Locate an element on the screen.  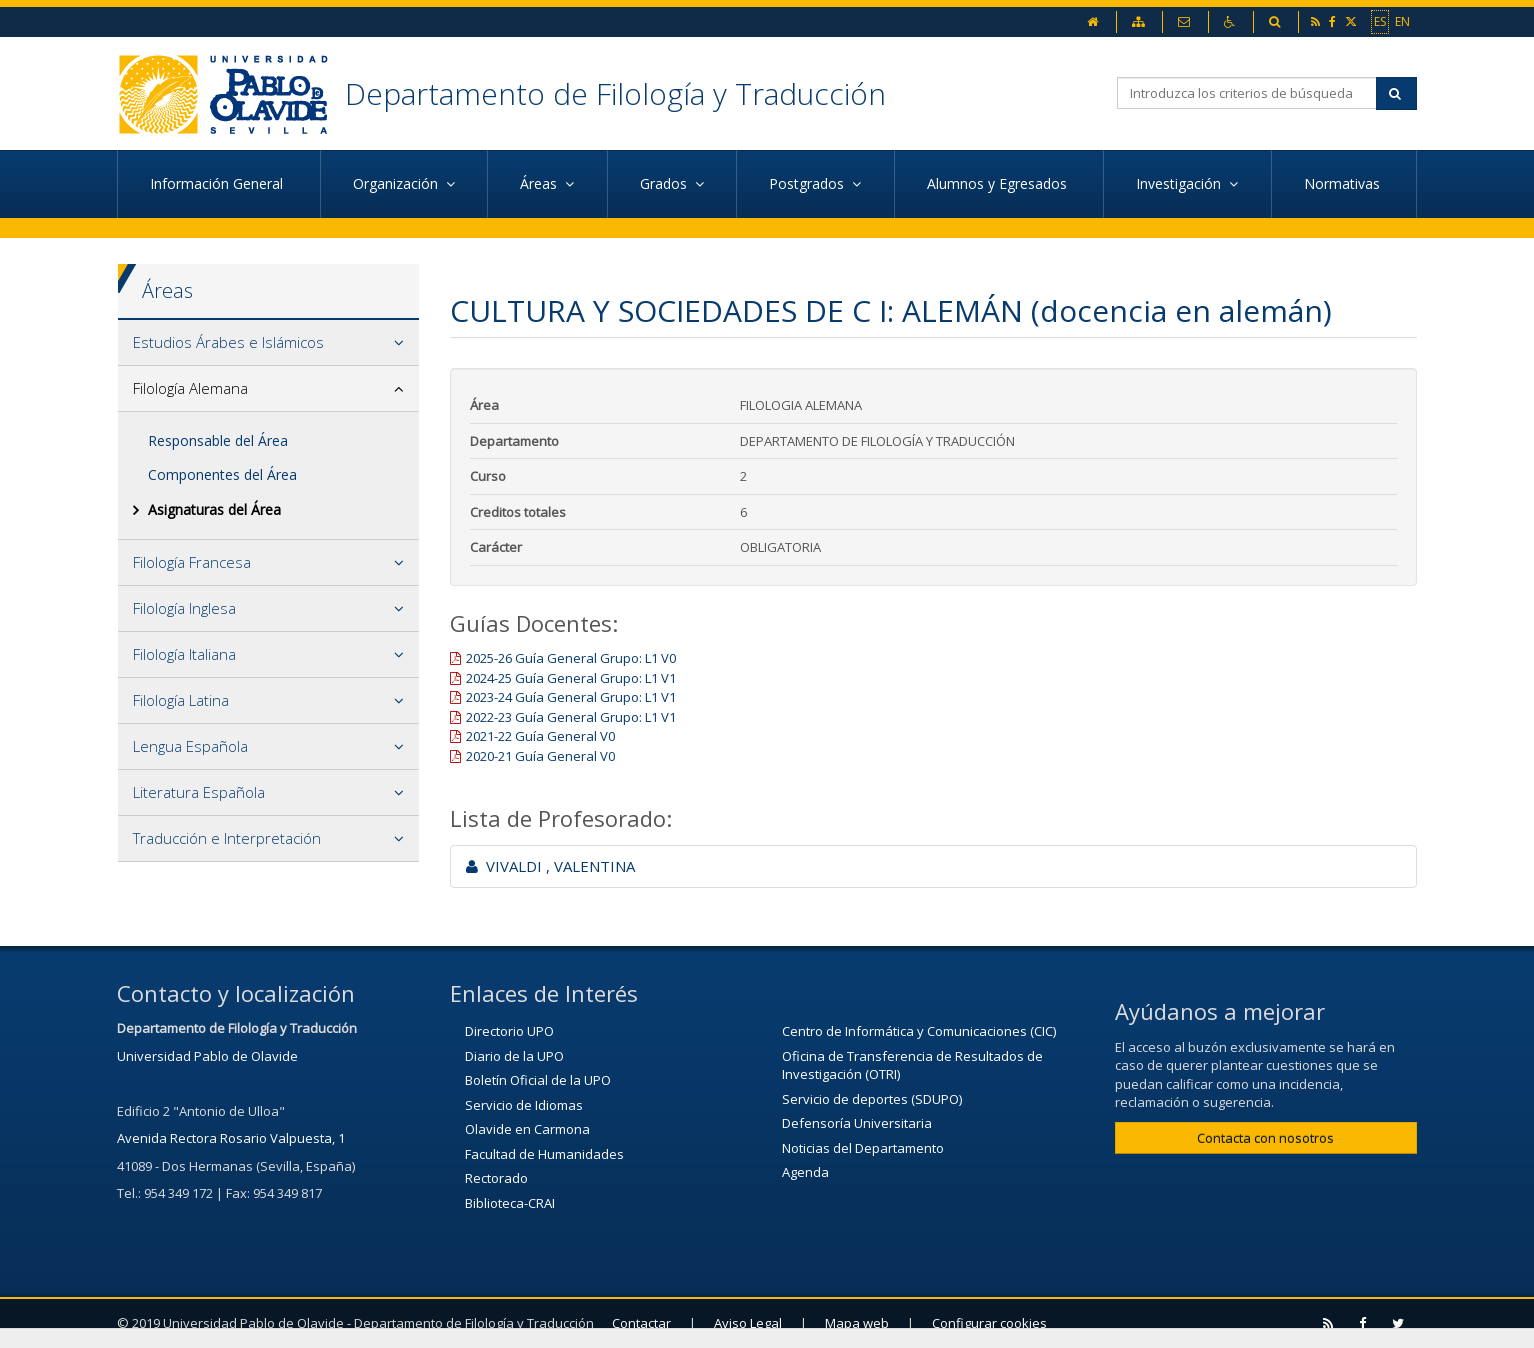
Olavide en Carmona is located at coordinates (527, 1129).